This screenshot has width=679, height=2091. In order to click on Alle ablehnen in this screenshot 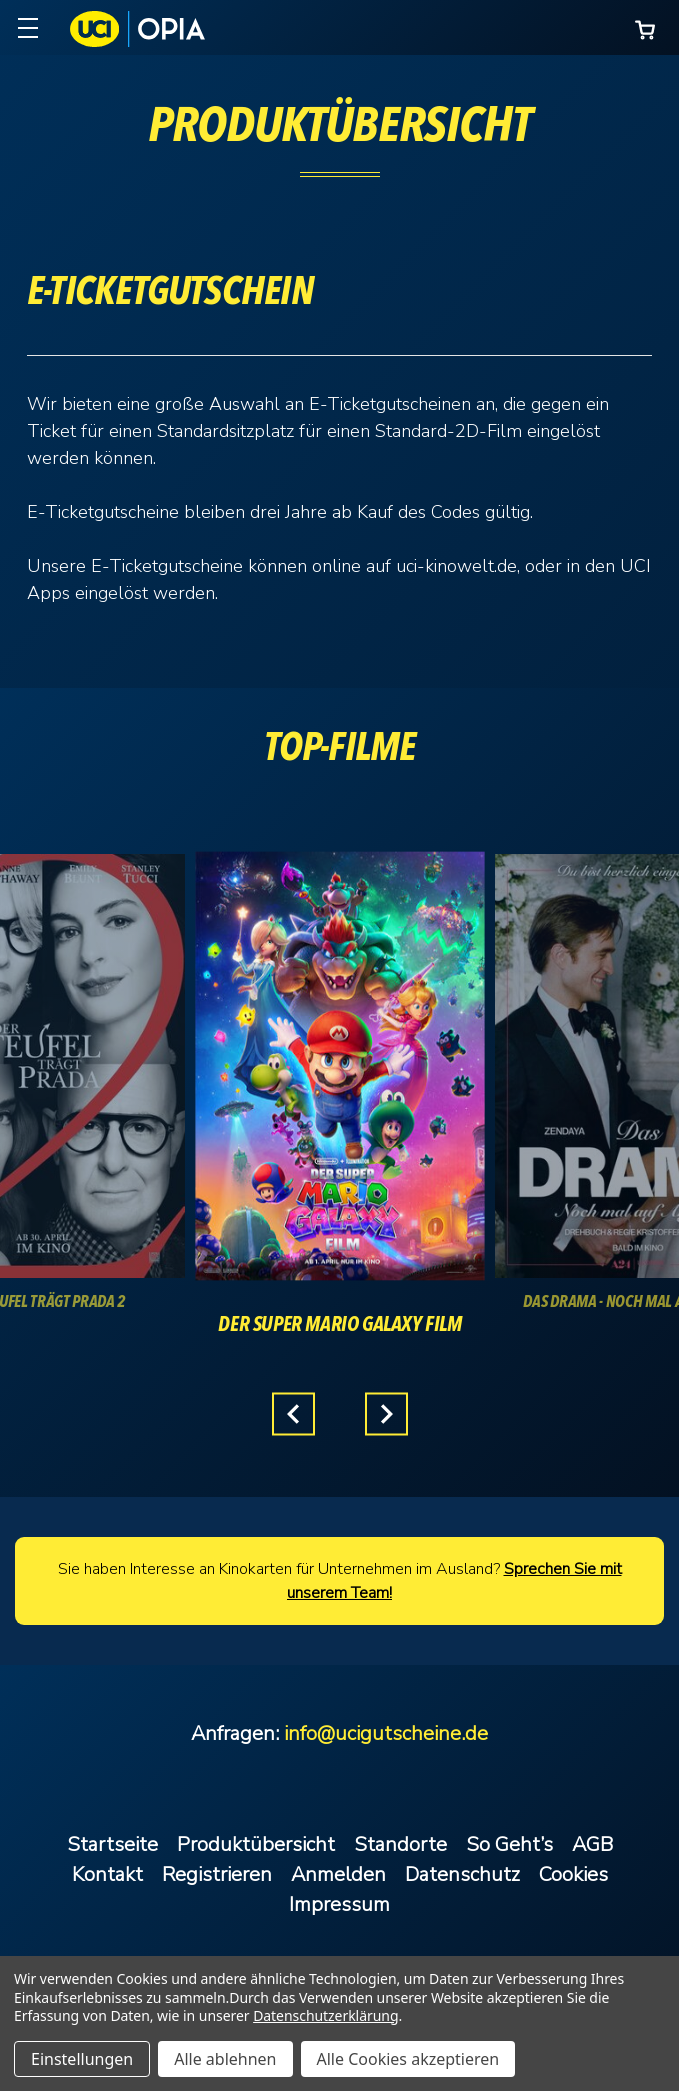, I will do `click(225, 2059)`.